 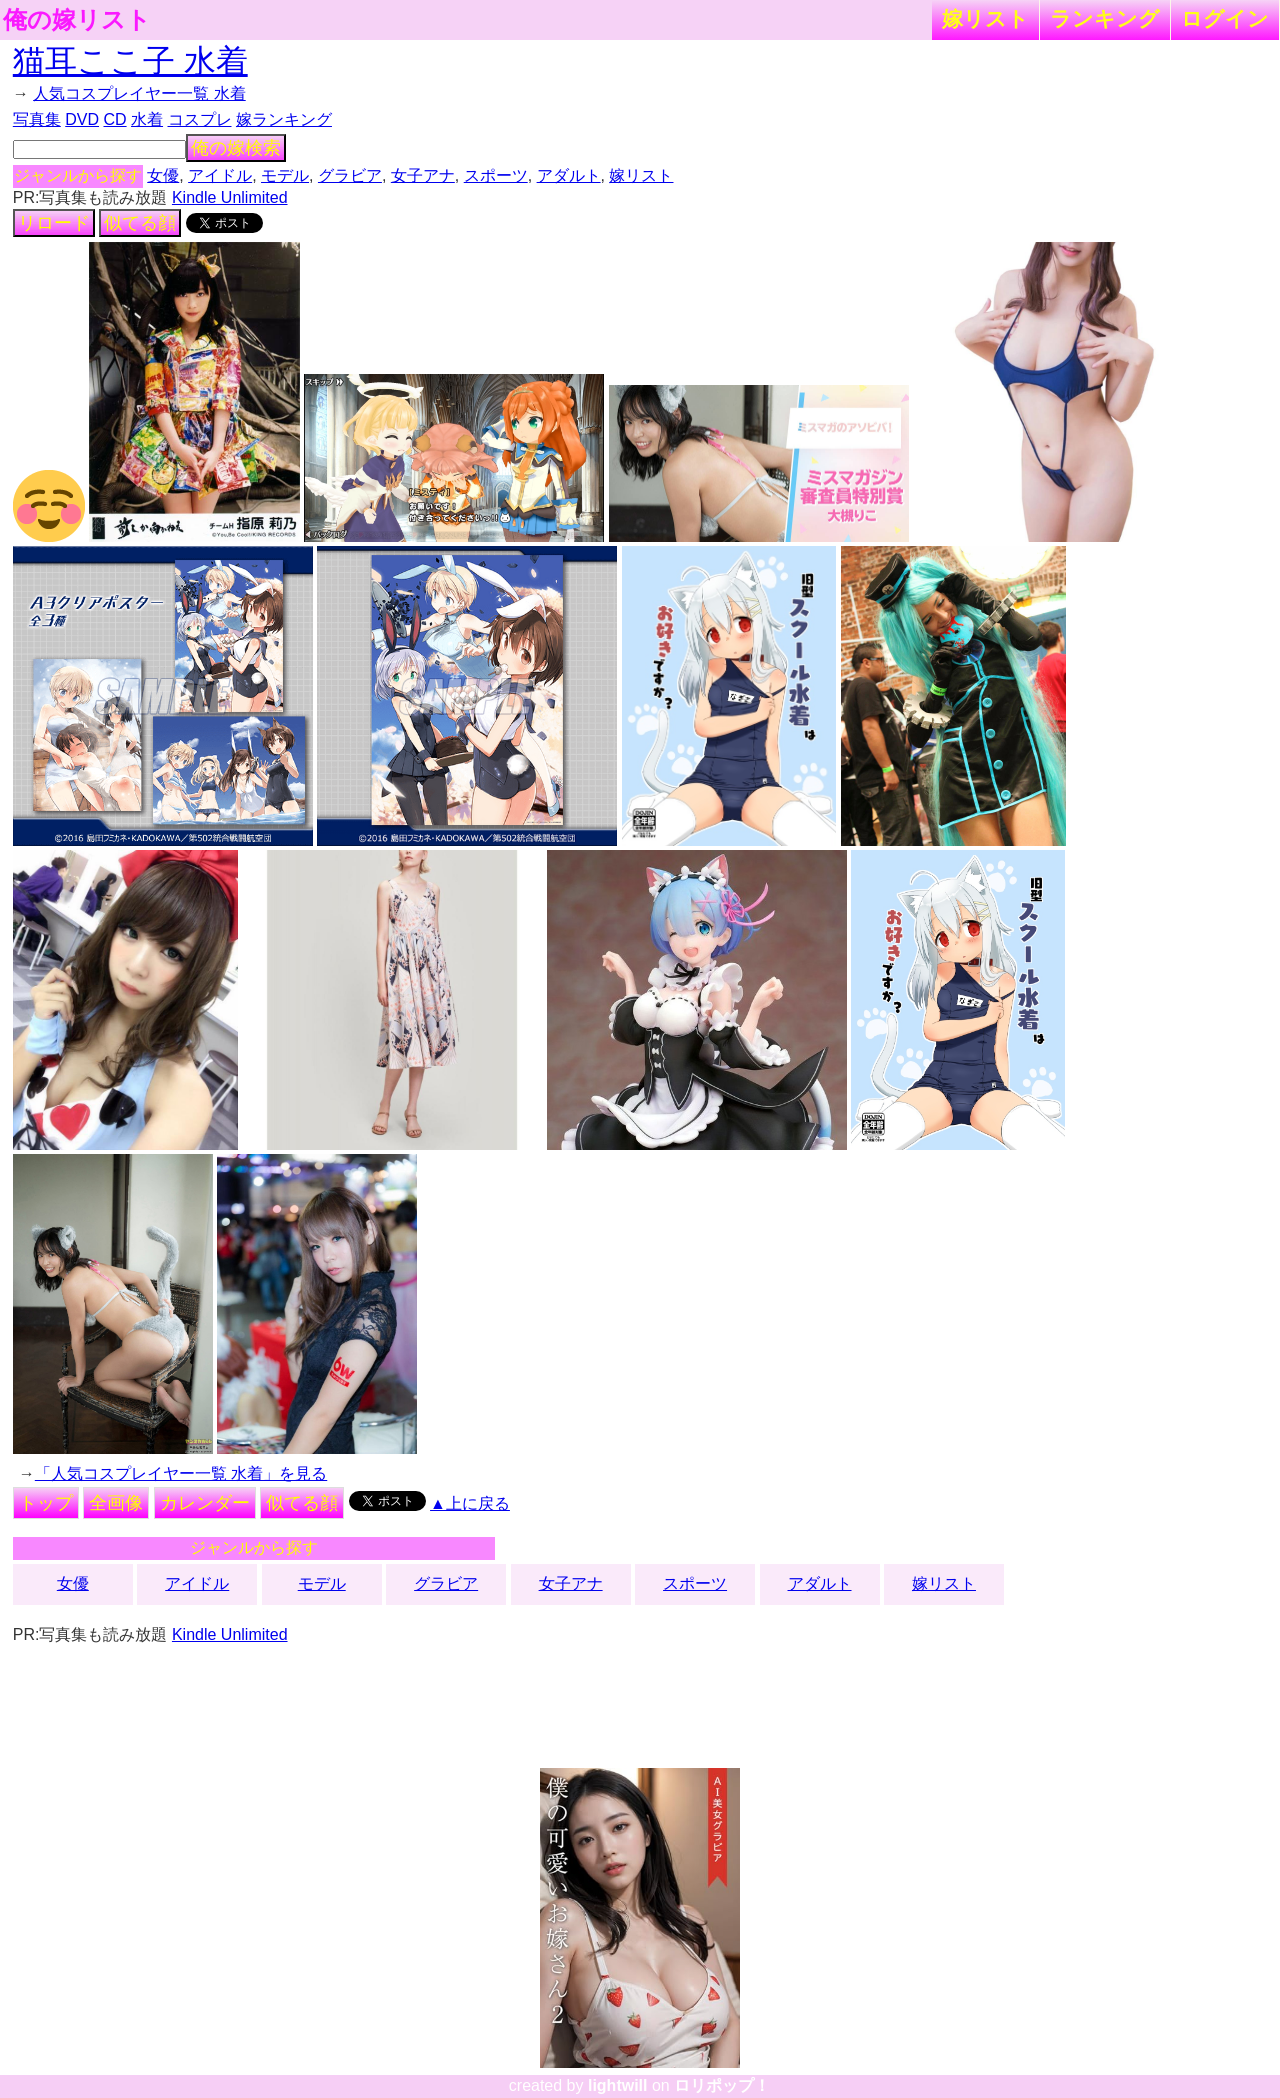 What do you see at coordinates (1225, 18) in the screenshot?
I see `ログイン` at bounding box center [1225, 18].